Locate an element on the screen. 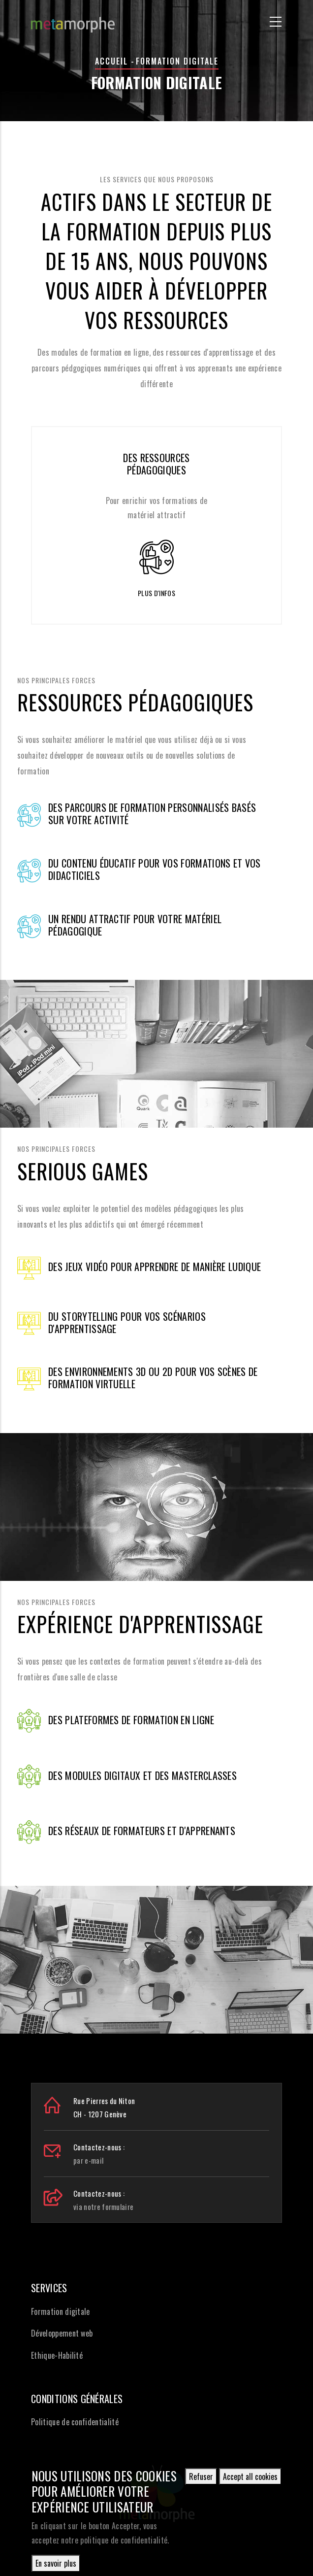 Image resolution: width=313 pixels, height=2576 pixels. En savoir plus is located at coordinates (55, 2563).